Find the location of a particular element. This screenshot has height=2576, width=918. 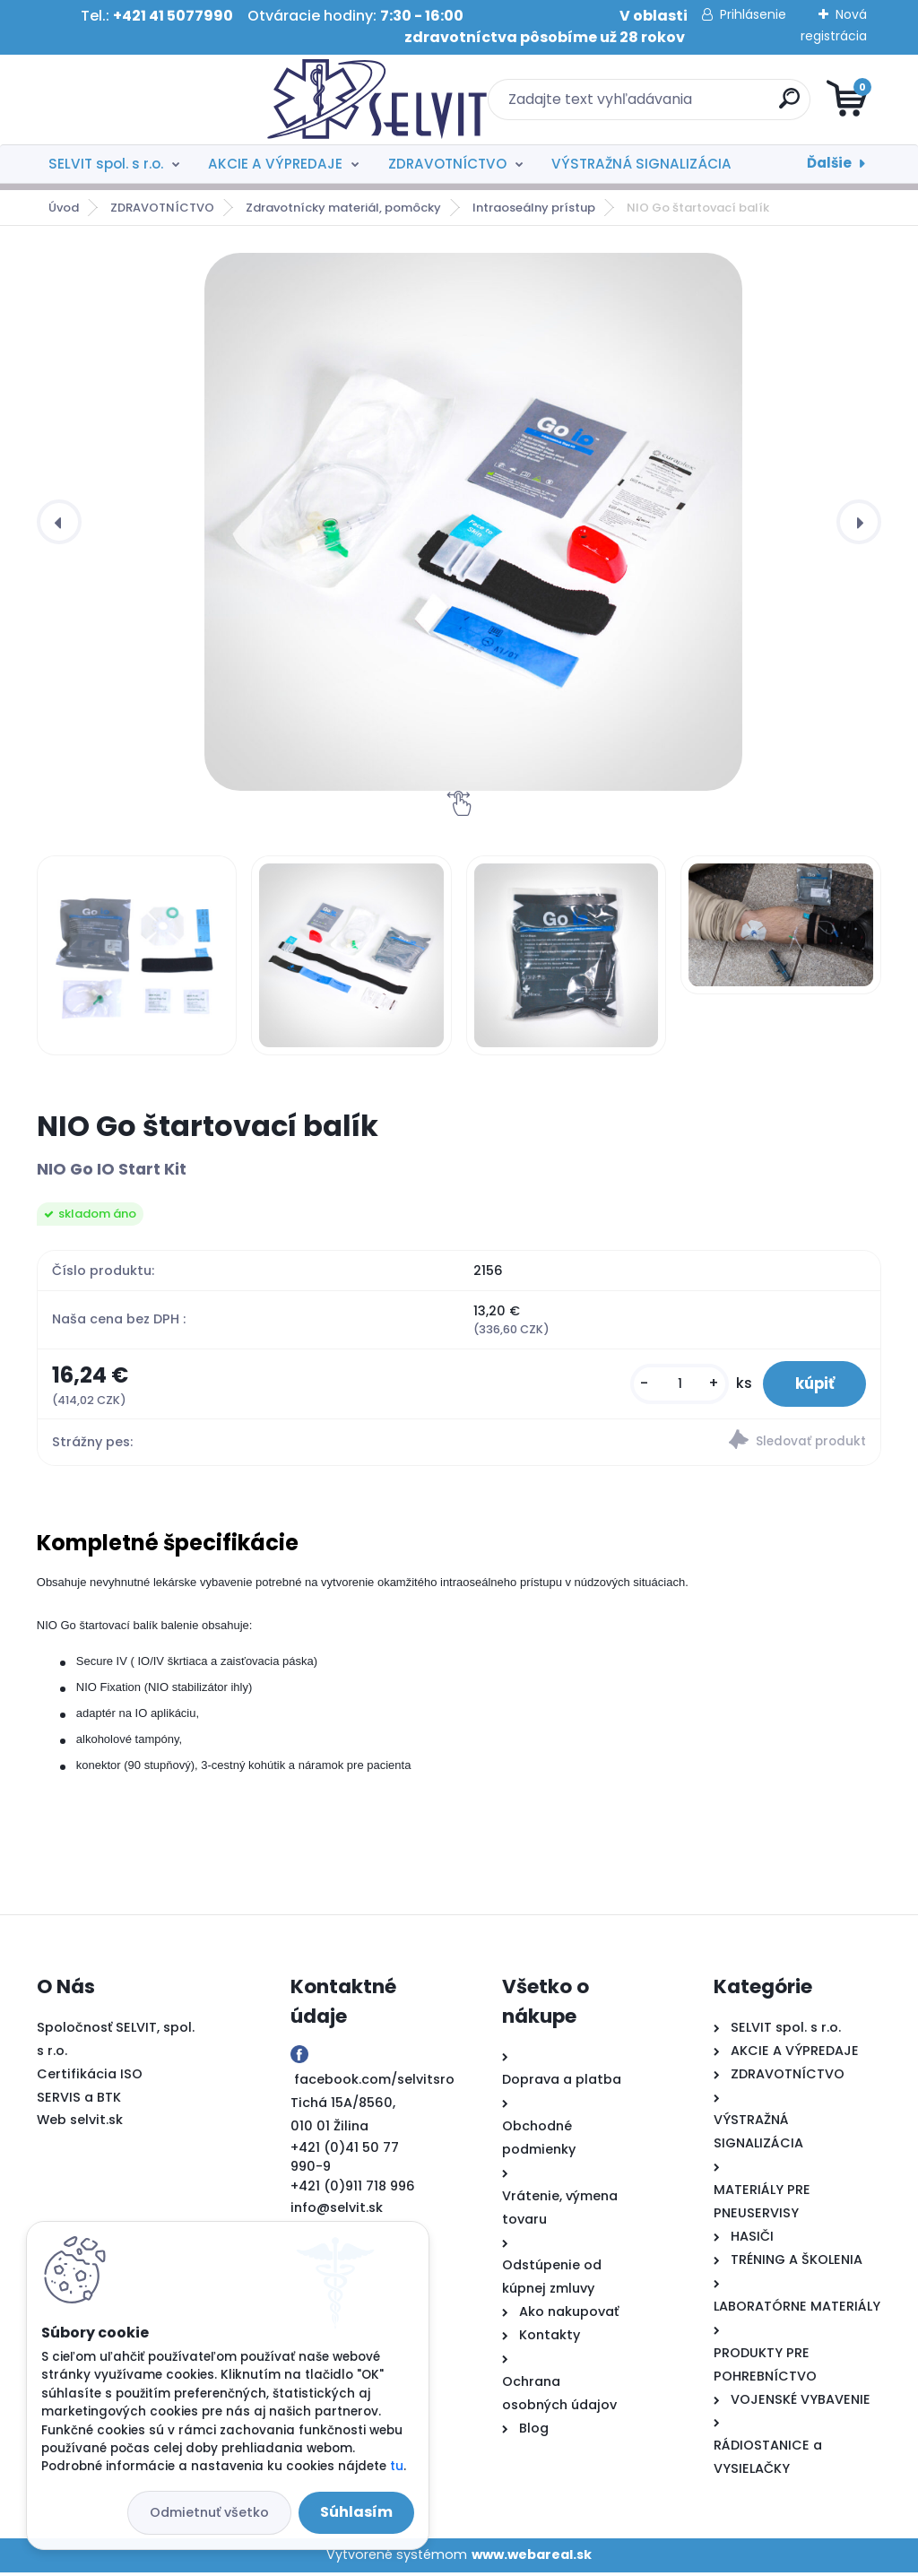

VÝSTRAŽNÁ SIGNALIZÁCIA is located at coordinates (641, 163).